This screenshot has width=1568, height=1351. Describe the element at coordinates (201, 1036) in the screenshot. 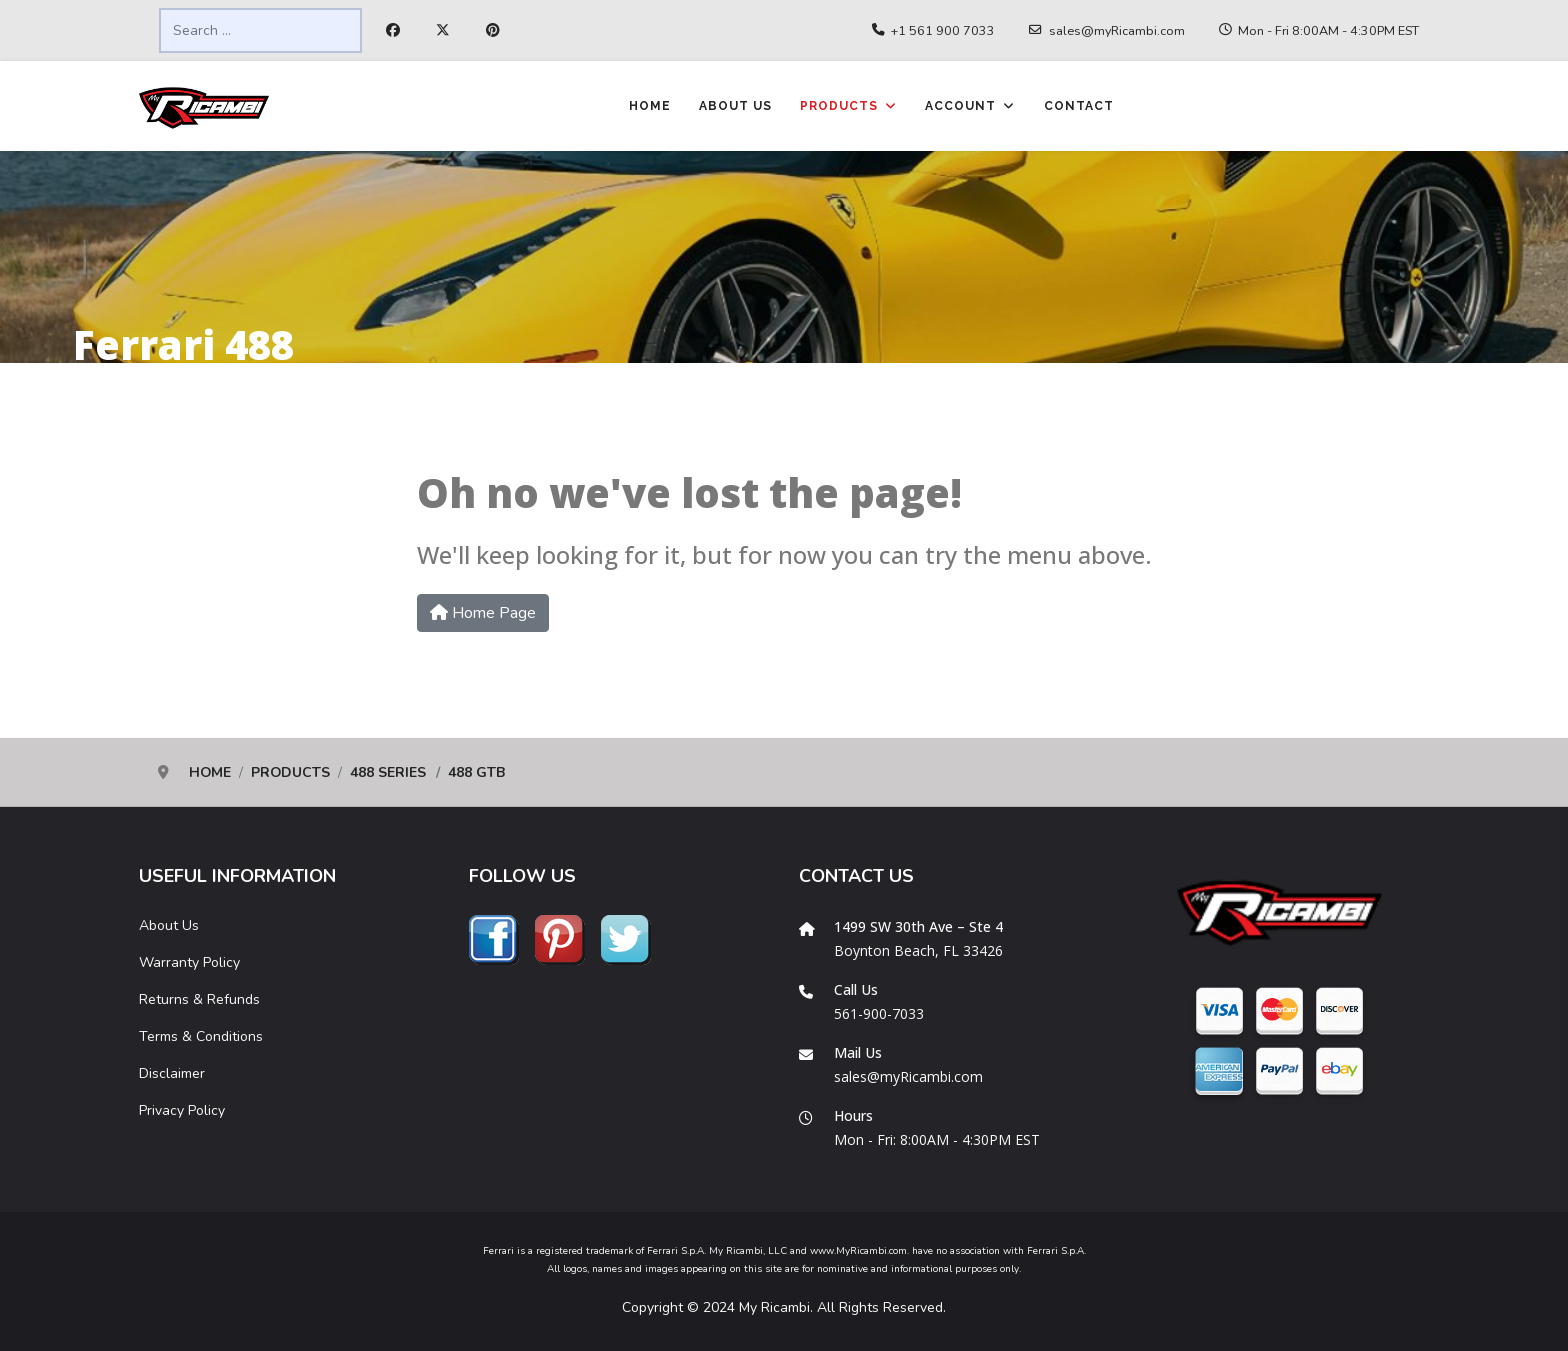

I see `Terms & Conditions` at that location.